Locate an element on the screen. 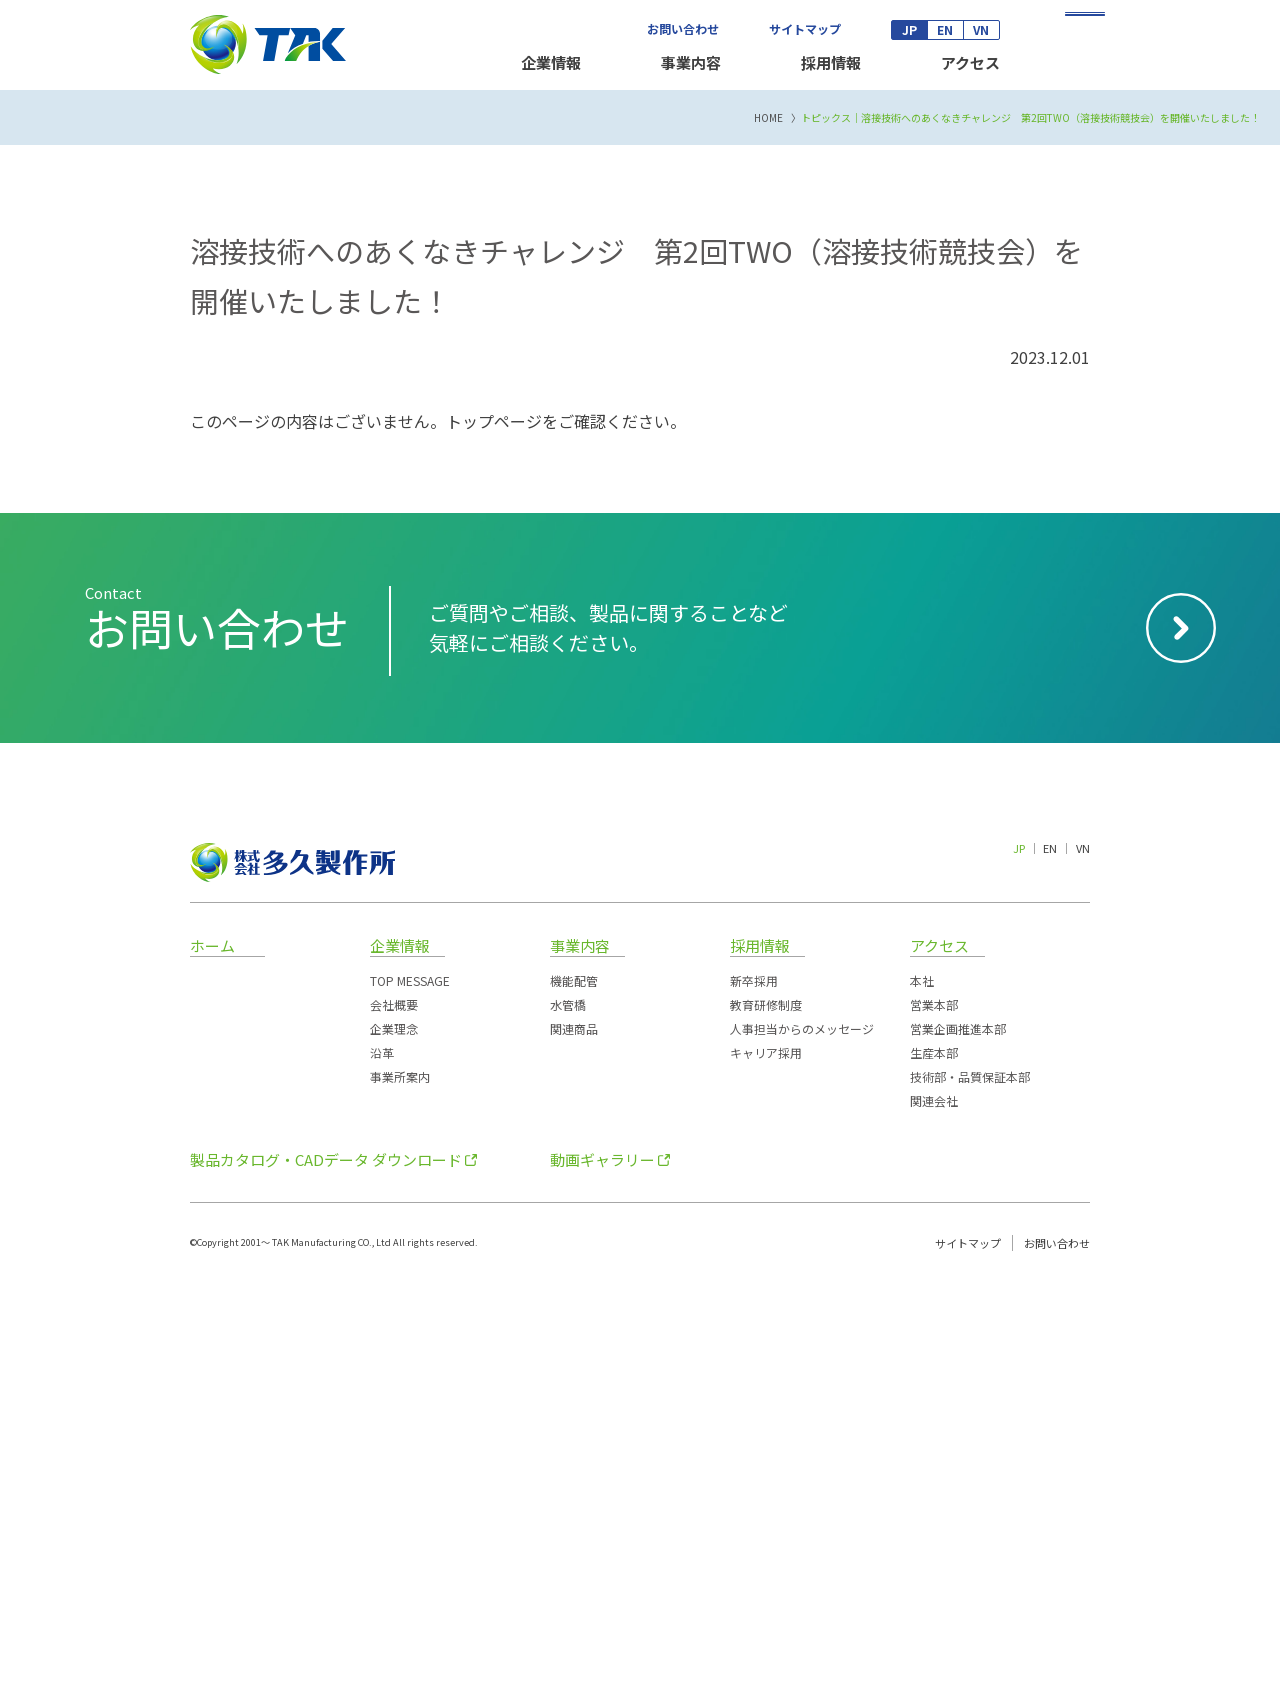 This screenshot has width=1280, height=1681. 事業所案内 is located at coordinates (400, 1473).